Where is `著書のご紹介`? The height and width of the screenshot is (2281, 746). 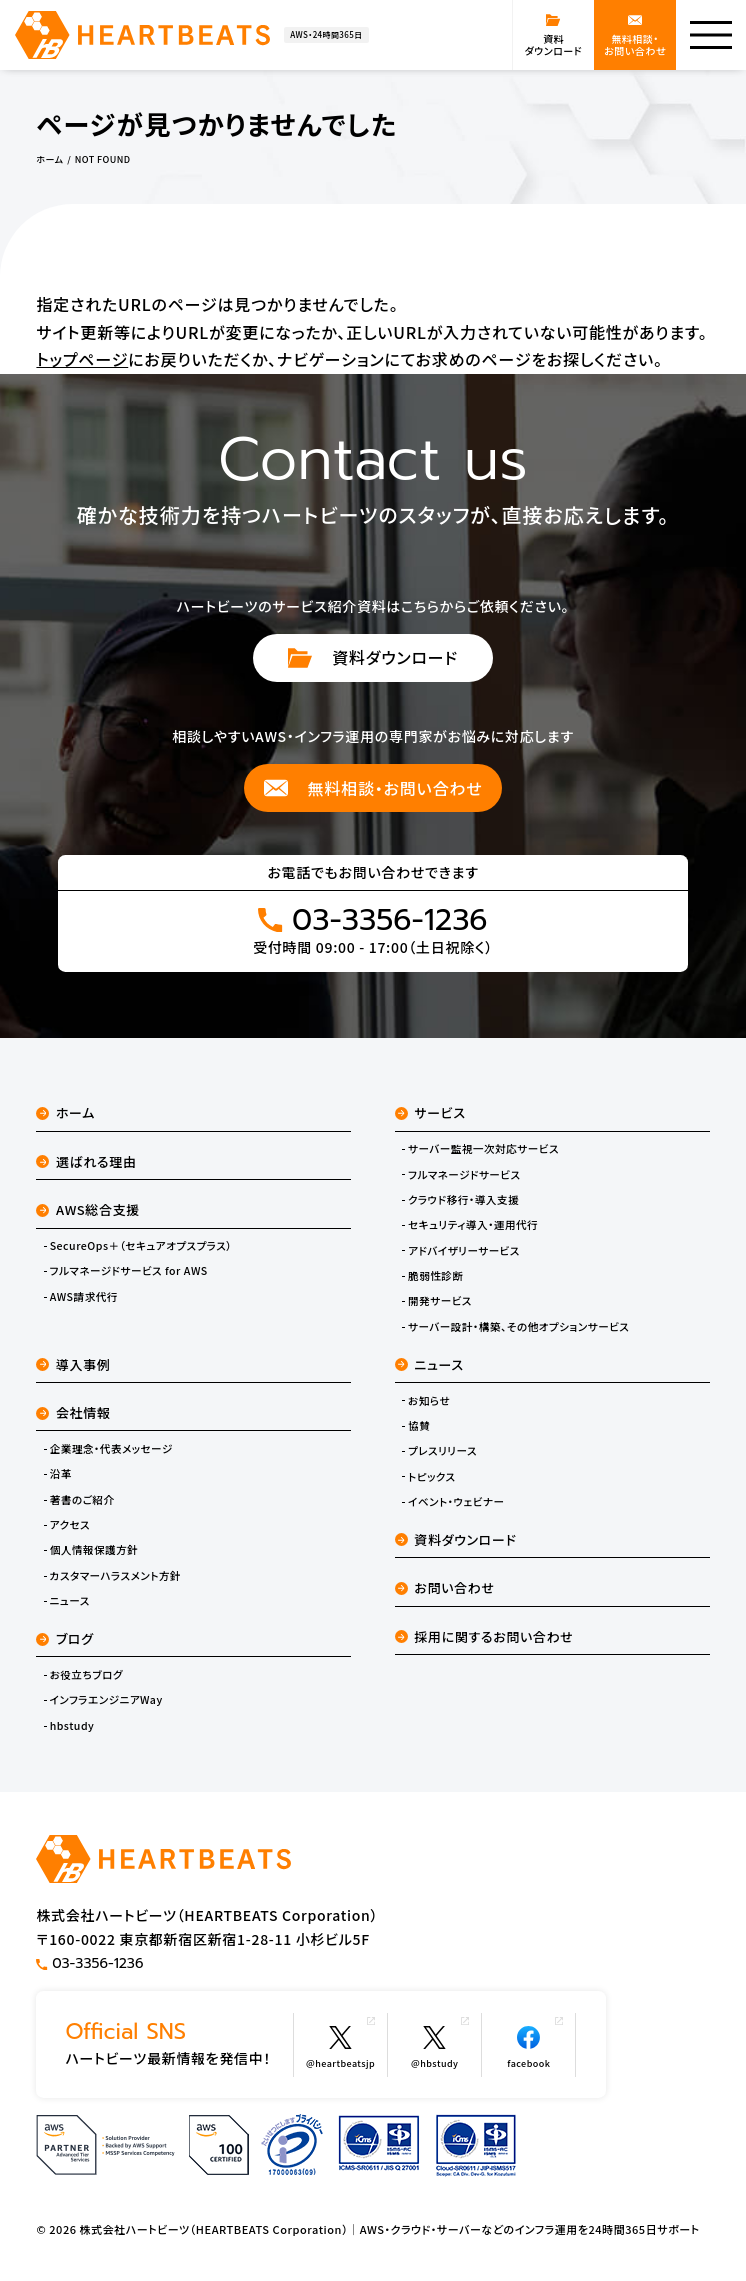 著書のご紹介 is located at coordinates (82, 1500).